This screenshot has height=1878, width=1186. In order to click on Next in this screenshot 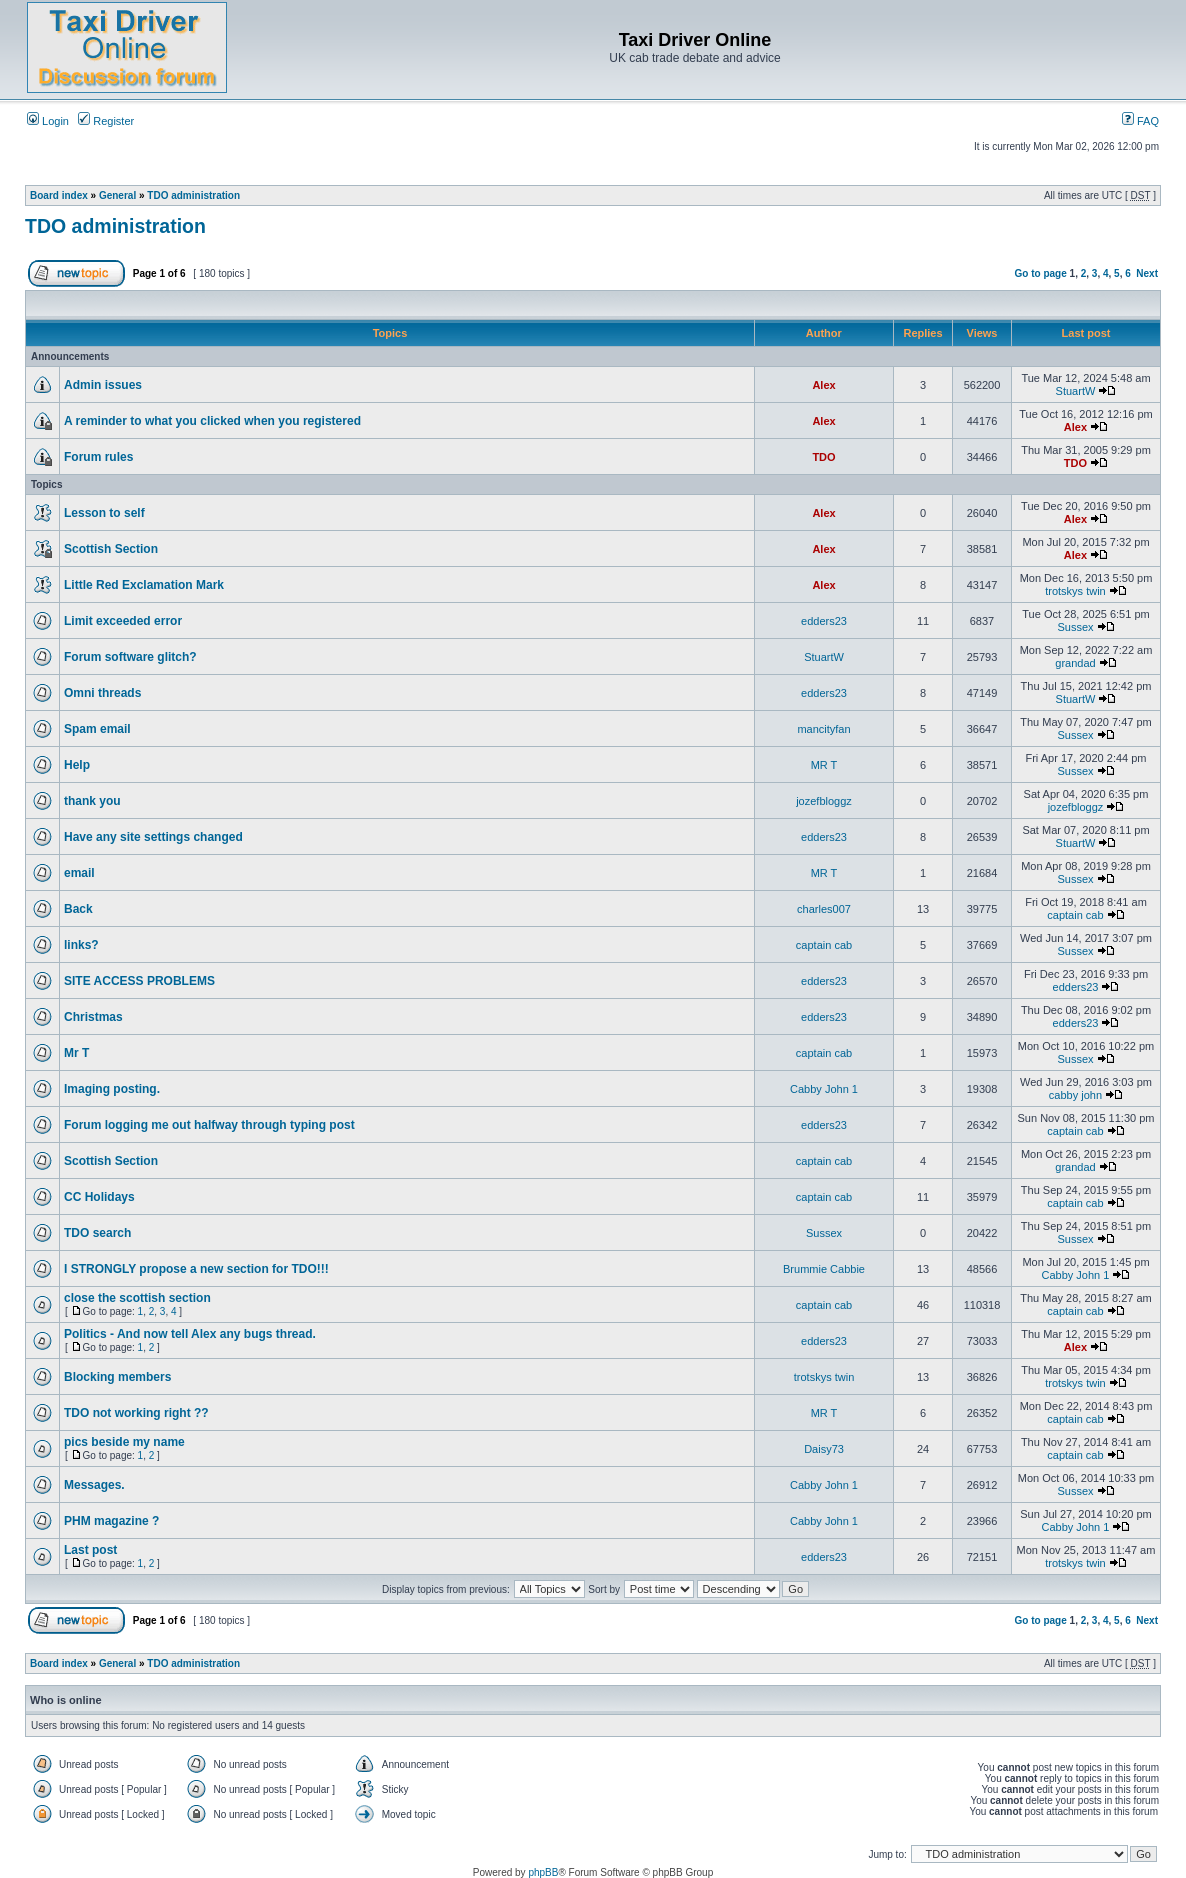, I will do `click(1147, 273)`.